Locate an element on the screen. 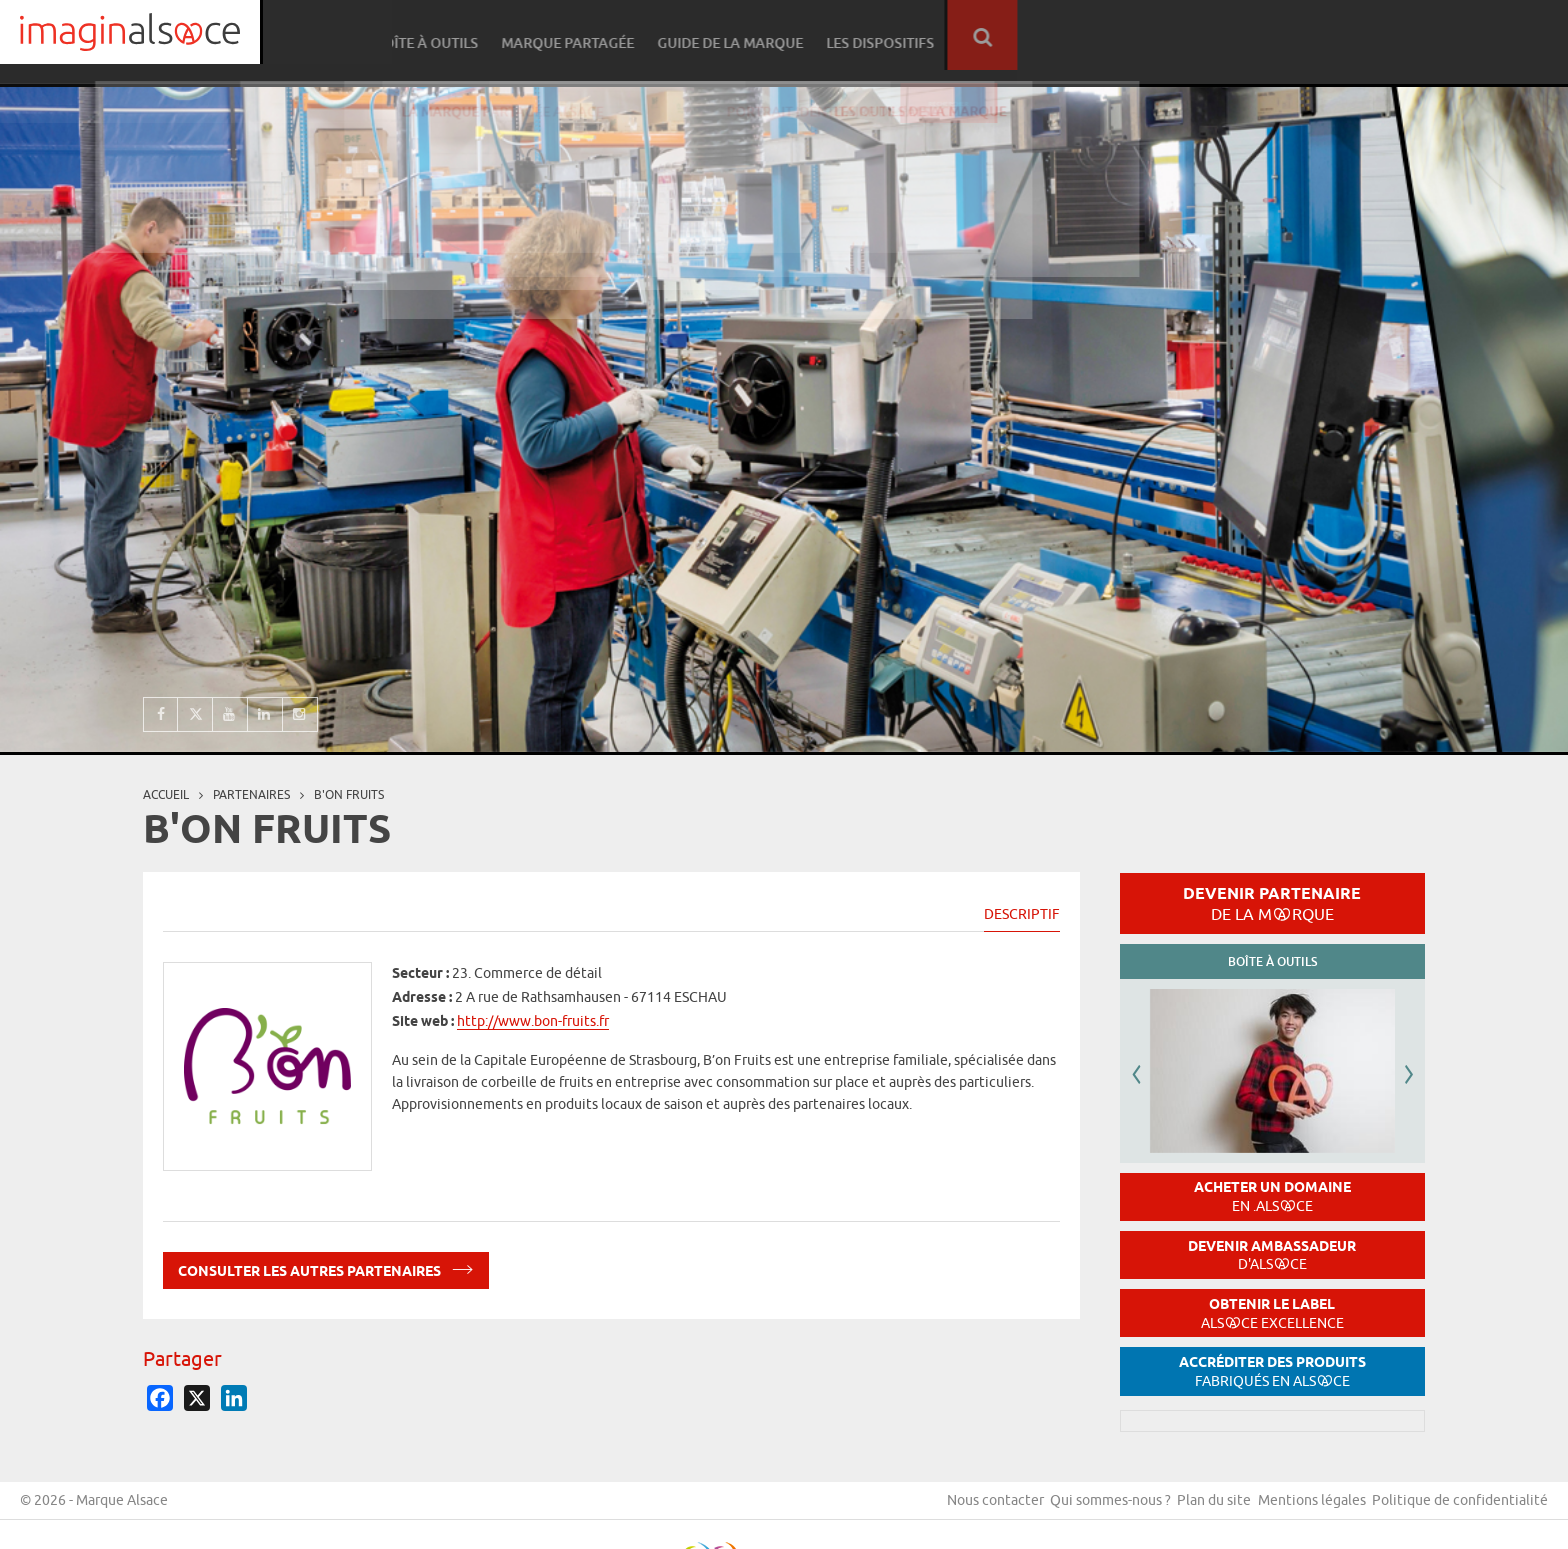 This screenshot has width=1568, height=1549. Nous contacter is located at coordinates (960, 1508).